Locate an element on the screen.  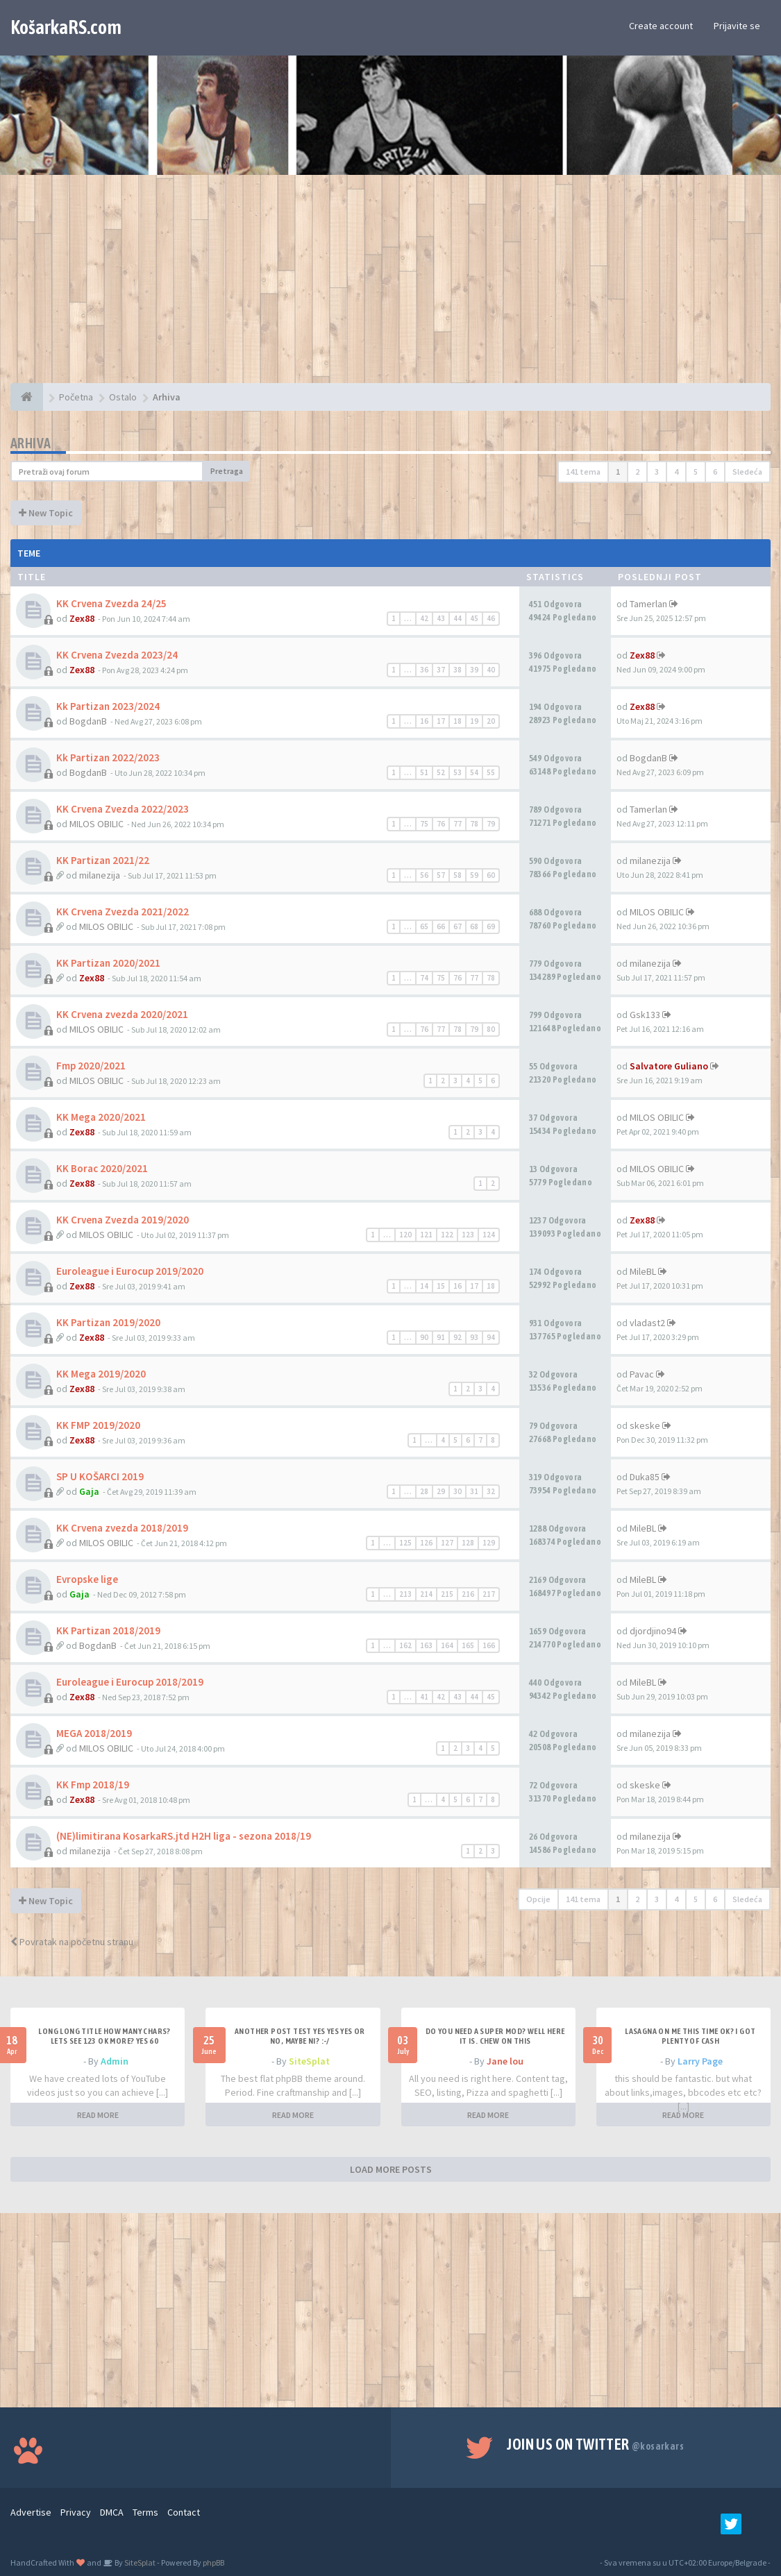
92 is located at coordinates (457, 1337).